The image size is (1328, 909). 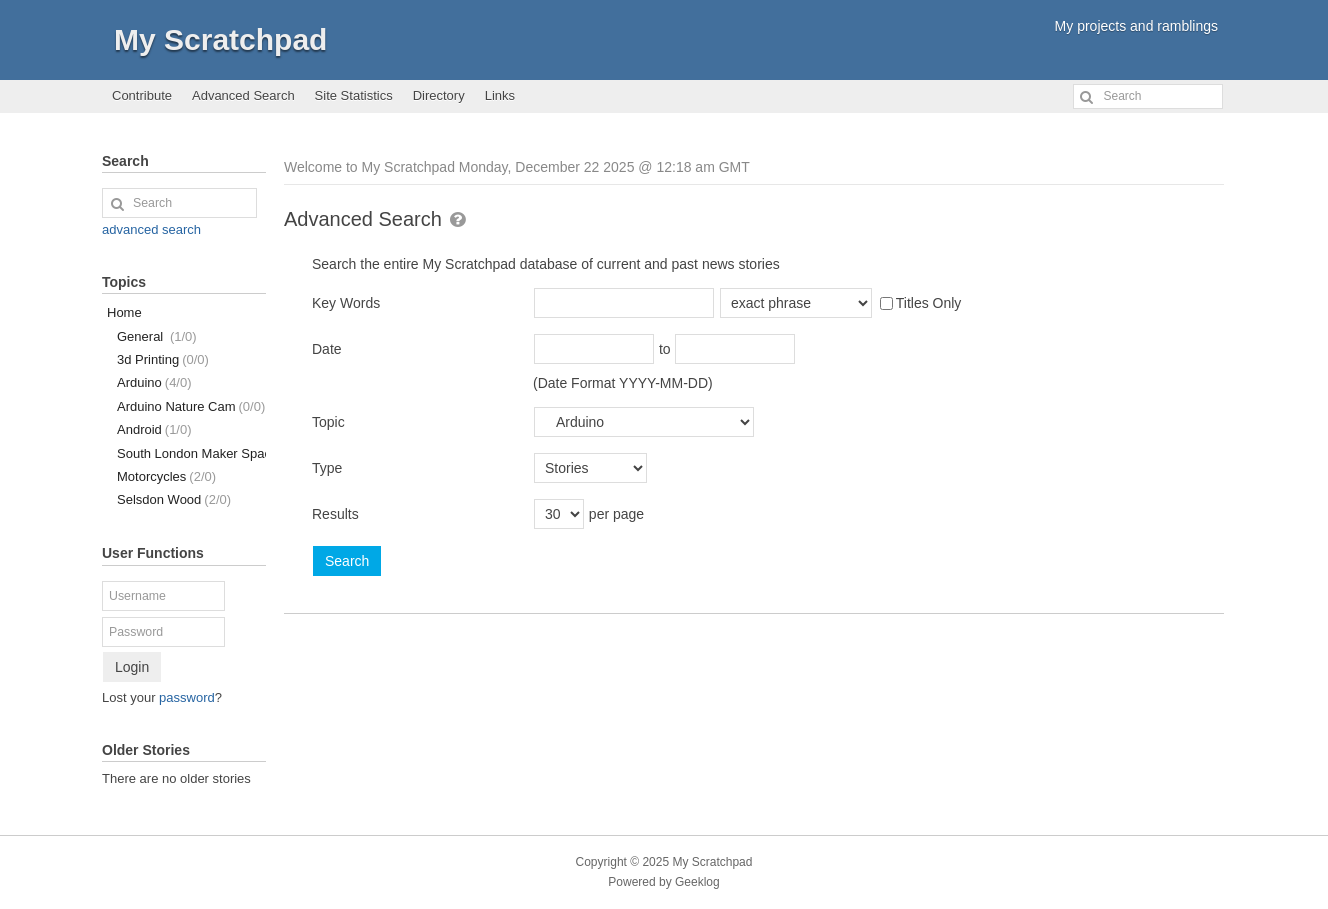 I want to click on Links, so click(x=500, y=95).